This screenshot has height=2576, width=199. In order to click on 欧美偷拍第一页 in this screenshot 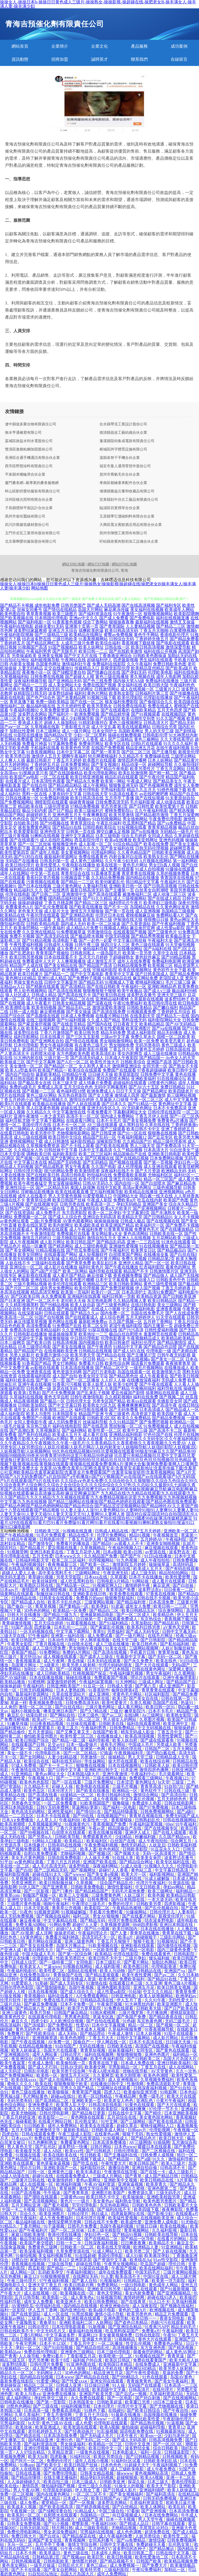, I will do `click(71, 2063)`.